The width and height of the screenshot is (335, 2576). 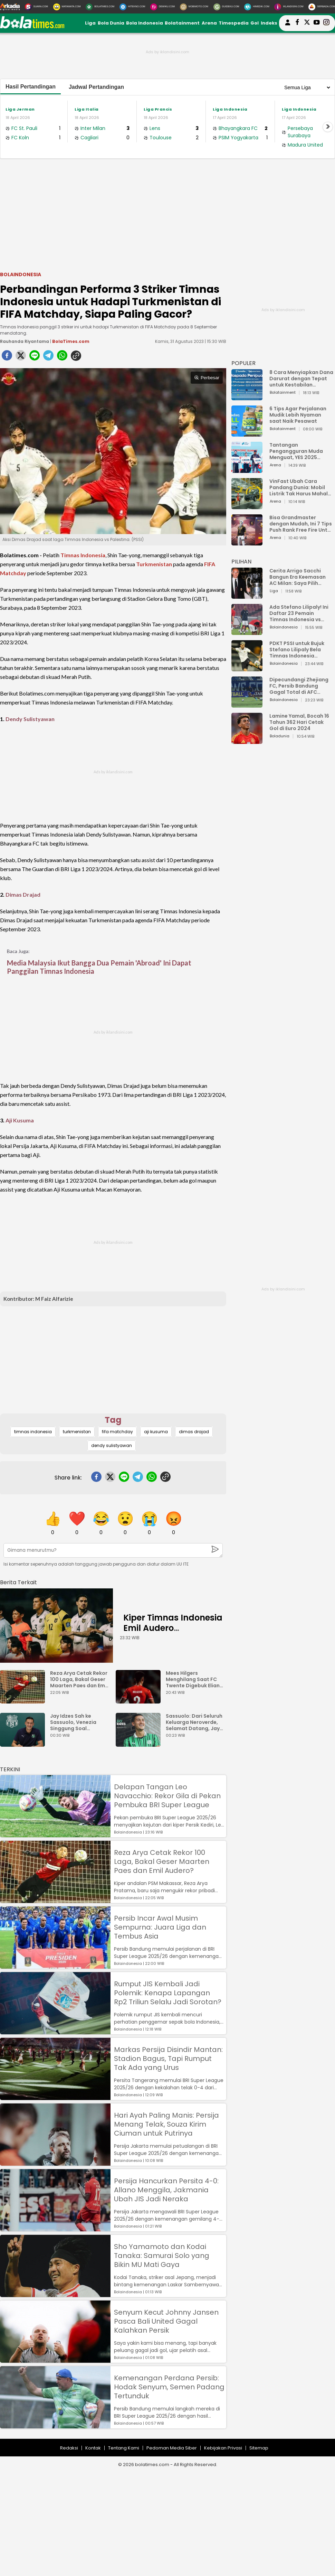 I want to click on Tantangan Pengangguran Muda Menguat, YES 2025 Dorong Arah Baru Ekonomi Hijau, Digital, dan Hilirisasi, so click(x=297, y=451).